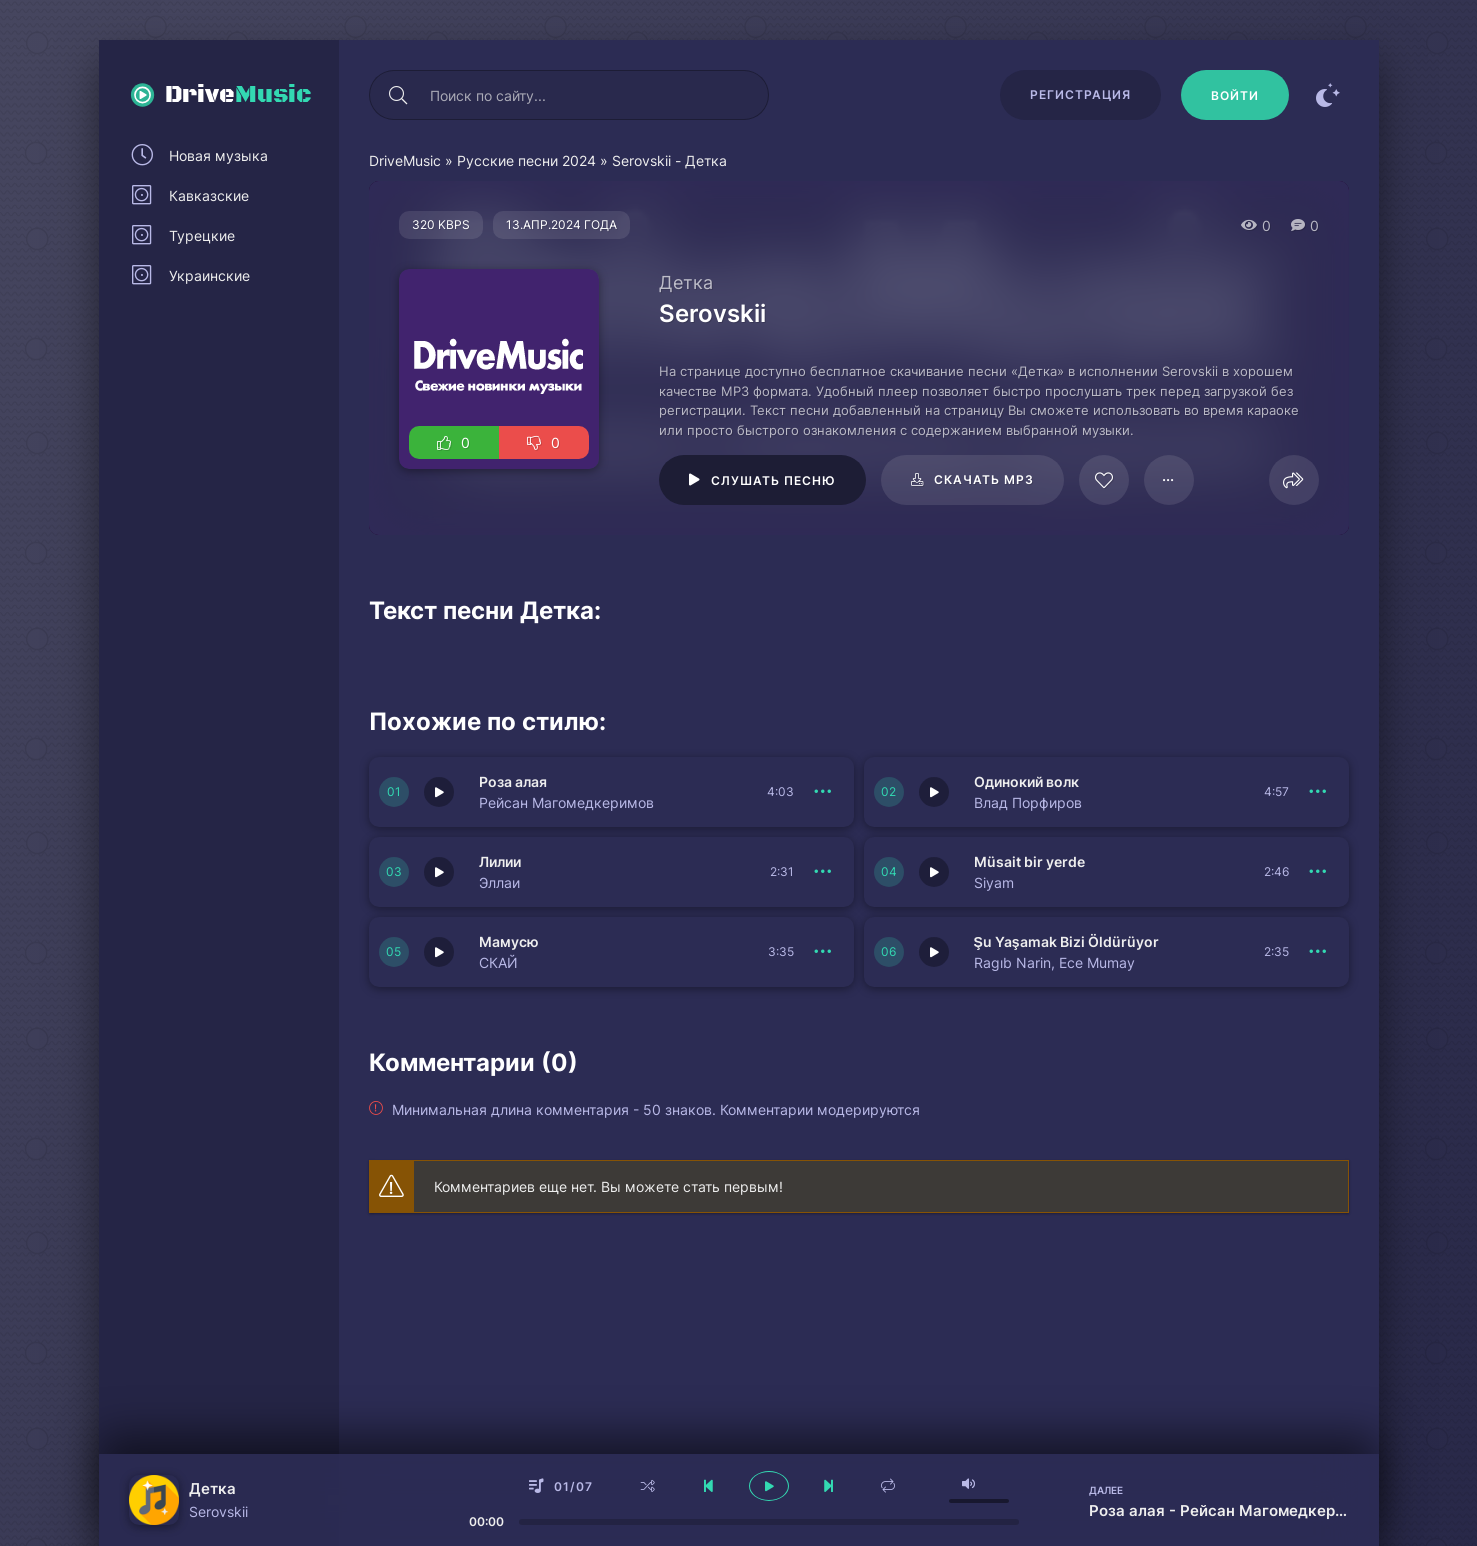 This screenshot has width=1477, height=1546. Describe the element at coordinates (824, 792) in the screenshot. I see `[В плейлист 151129]` at that location.